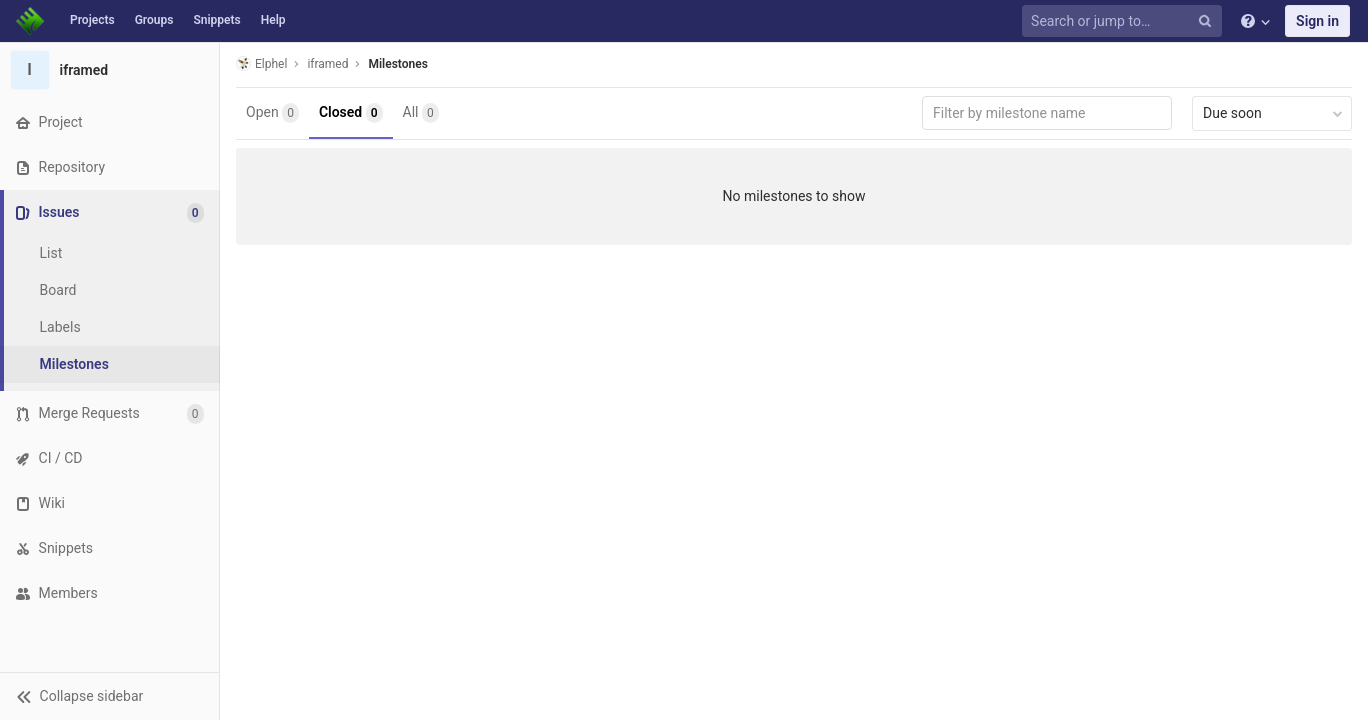  I want to click on Groups, so click(154, 20).